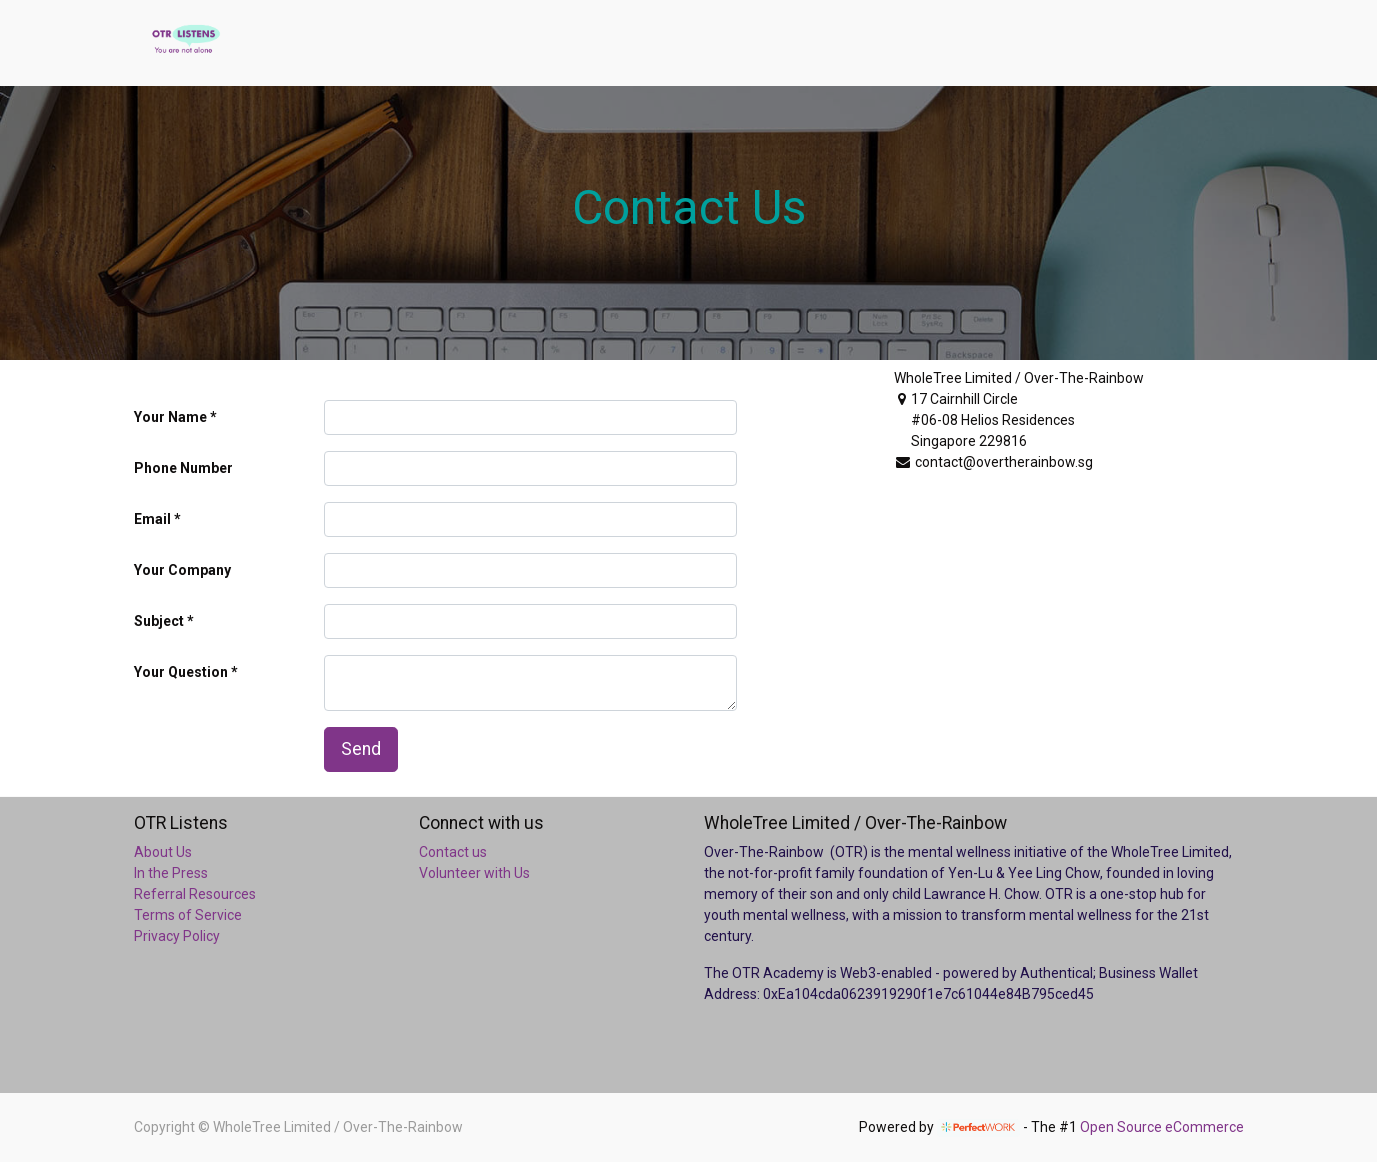 Image resolution: width=1377 pixels, height=1162 pixels. What do you see at coordinates (182, 570) in the screenshot?
I see `Your Company` at bounding box center [182, 570].